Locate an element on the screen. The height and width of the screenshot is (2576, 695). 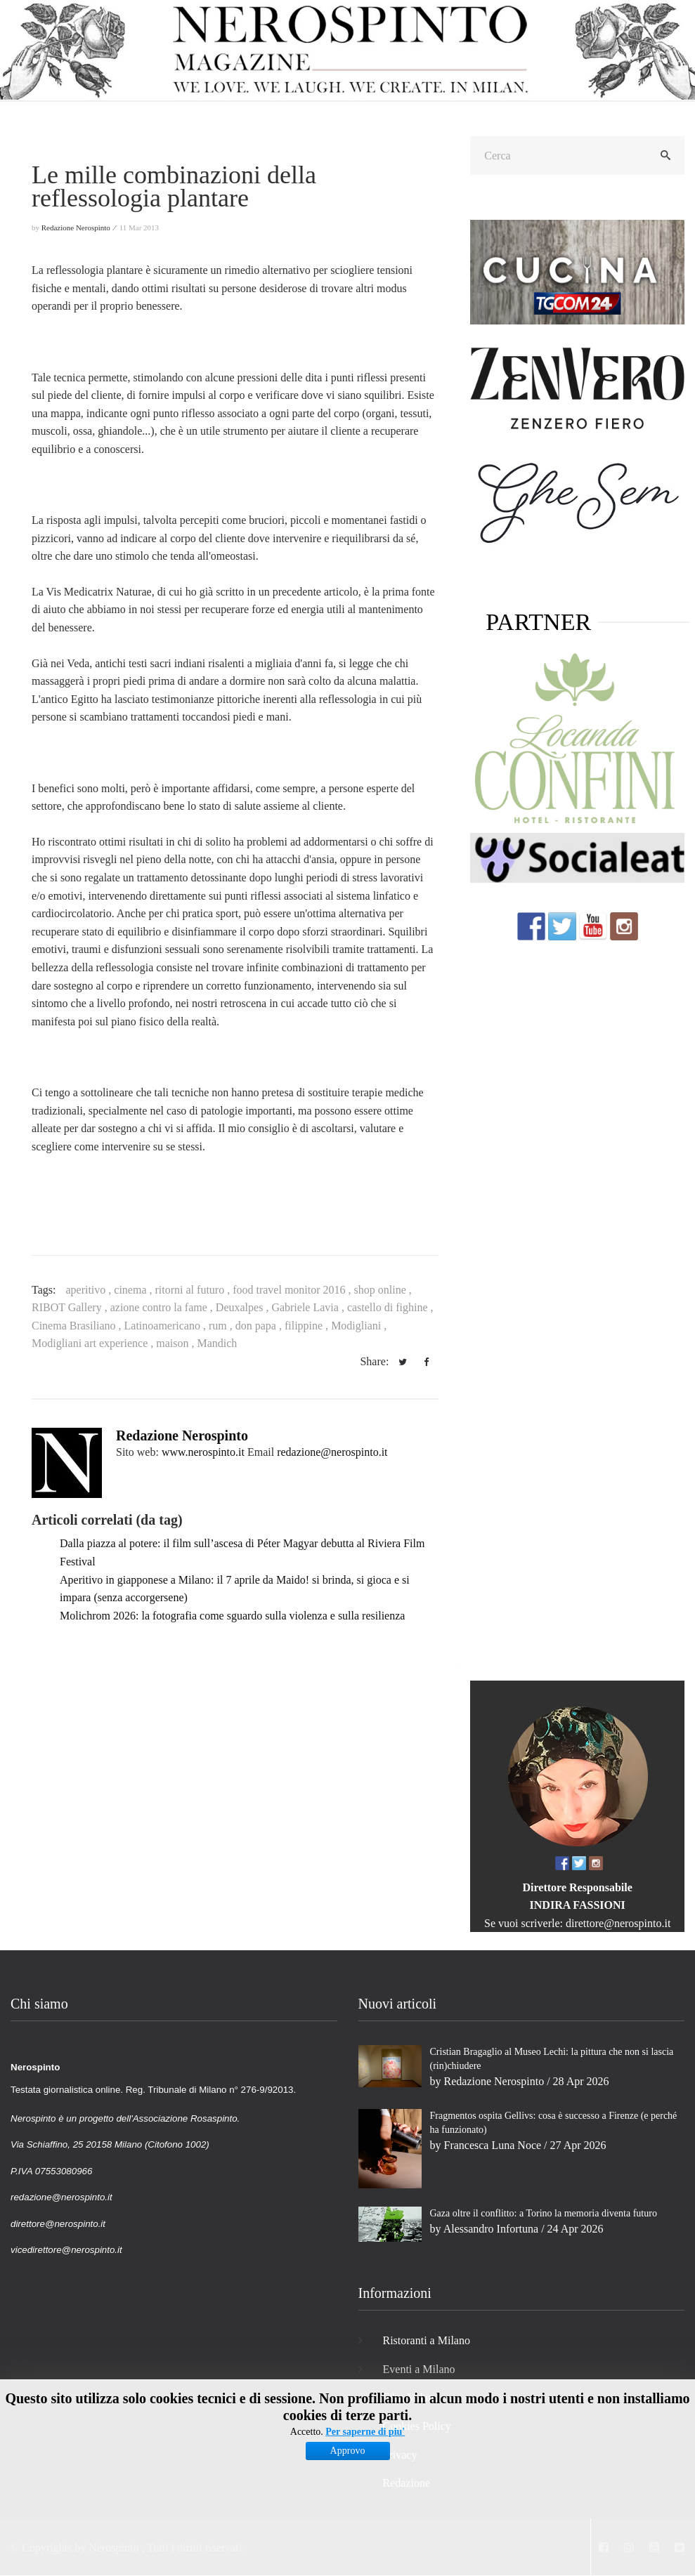
vicedirettore@nerospinto.it is located at coordinates (66, 2250).